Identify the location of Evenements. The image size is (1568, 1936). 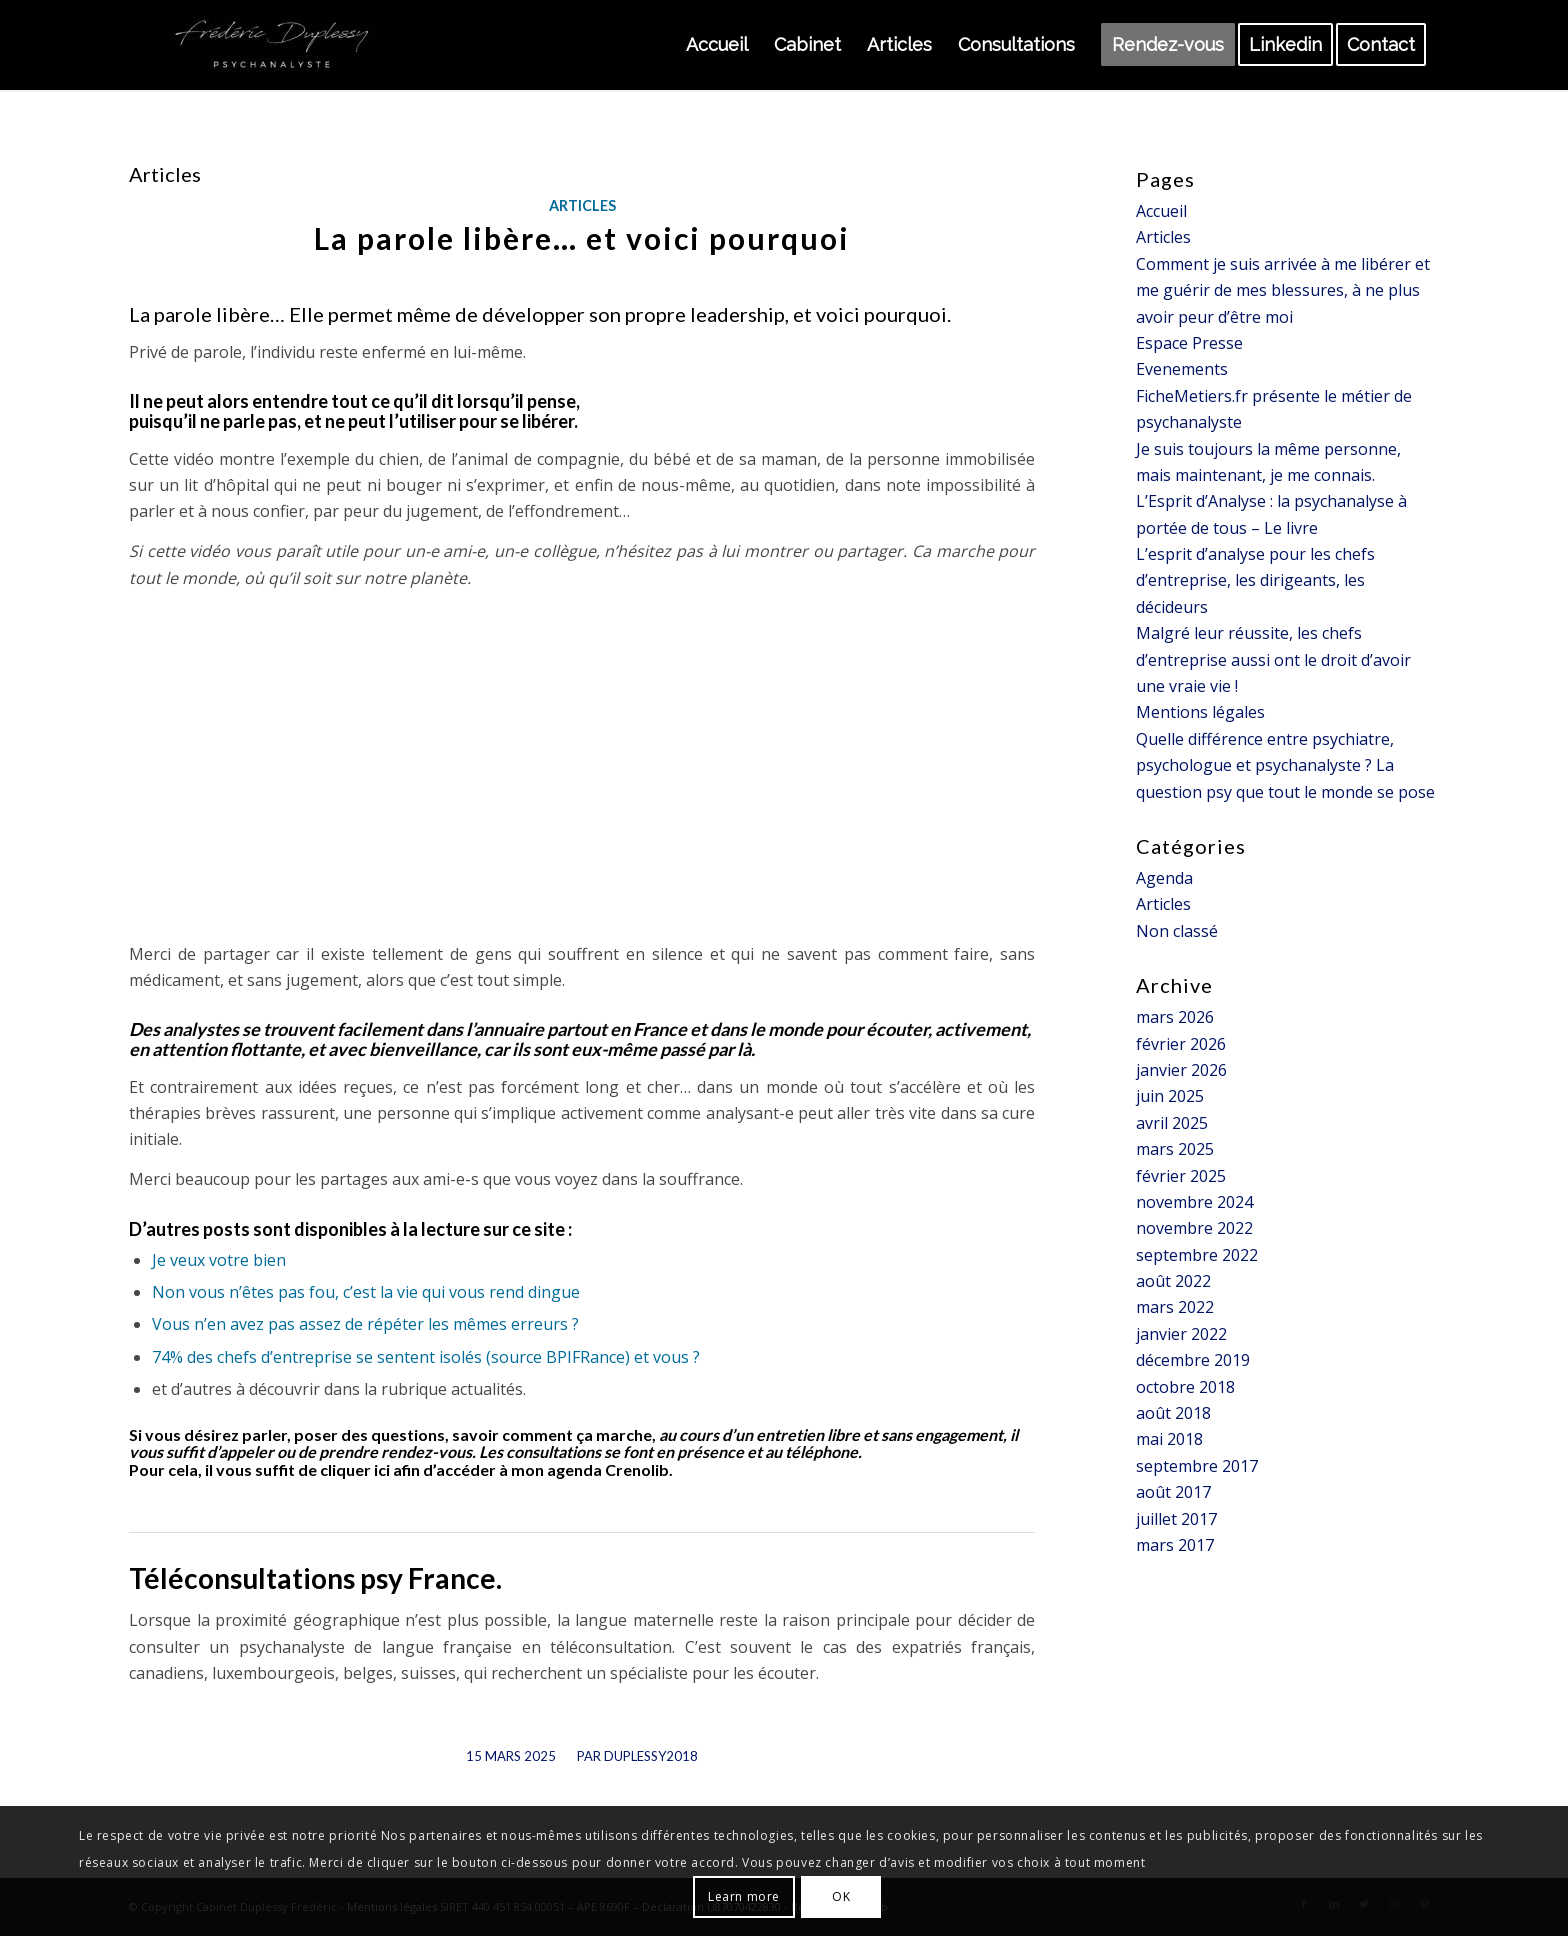
(1182, 369).